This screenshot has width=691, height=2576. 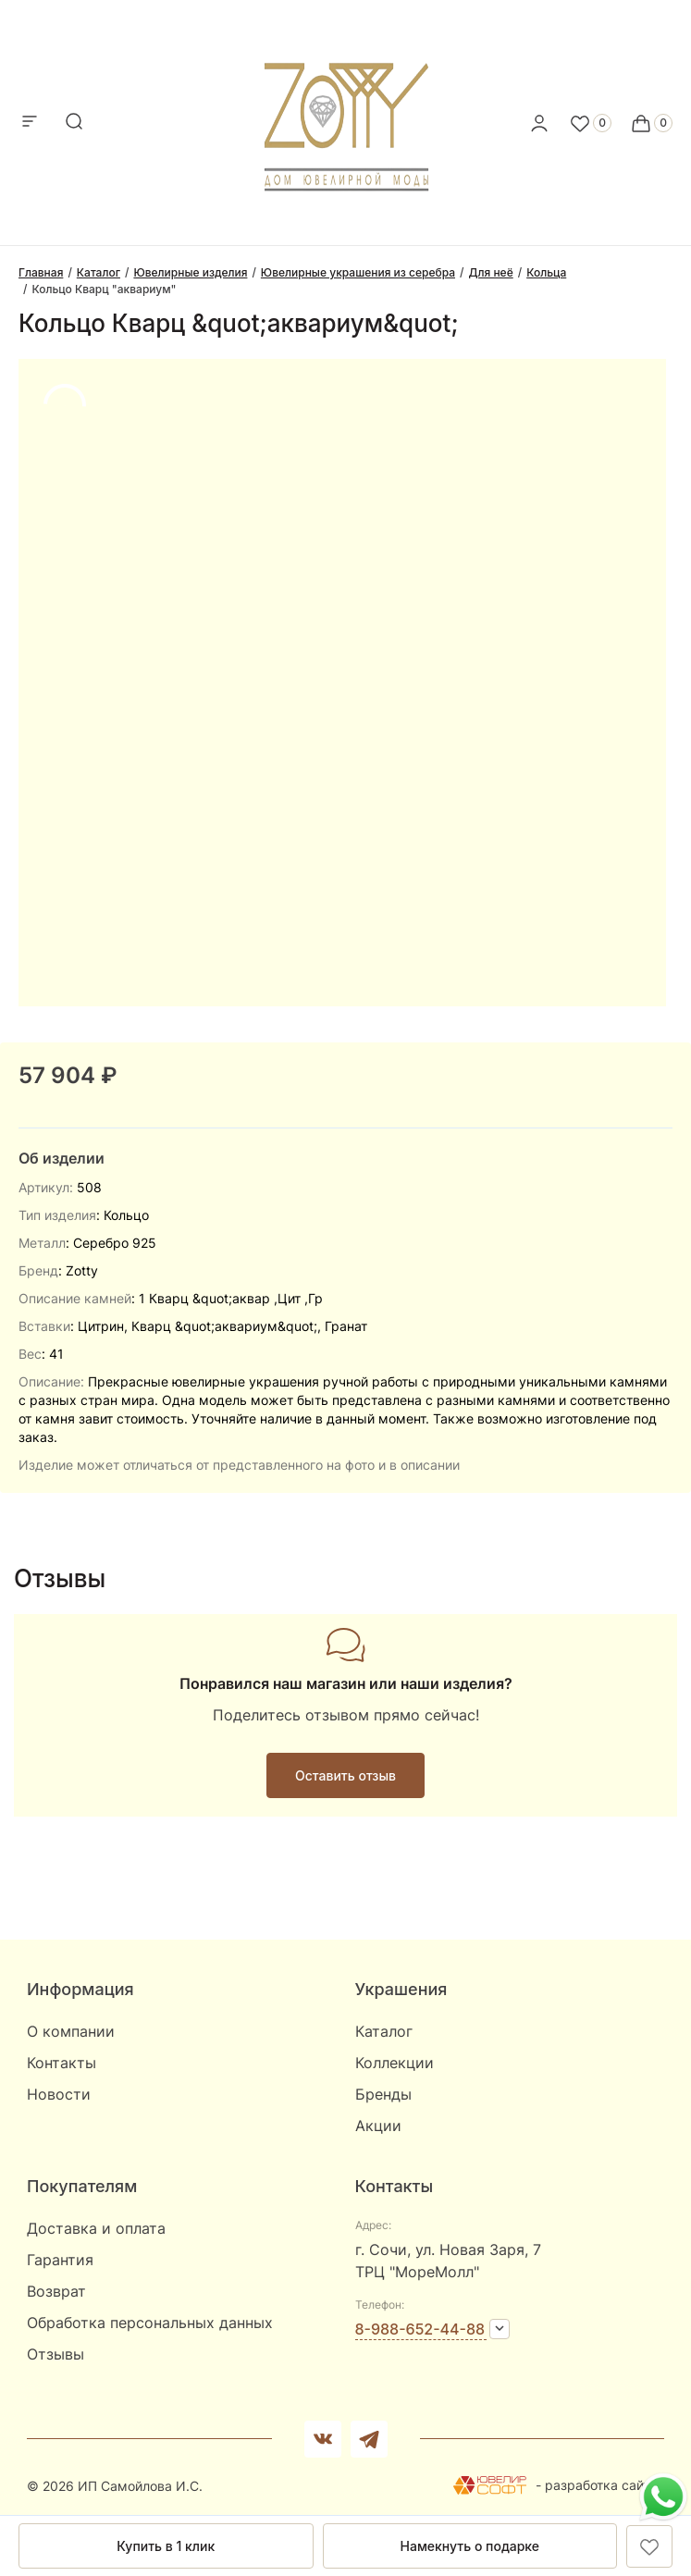 What do you see at coordinates (61, 2062) in the screenshot?
I see `Контакты` at bounding box center [61, 2062].